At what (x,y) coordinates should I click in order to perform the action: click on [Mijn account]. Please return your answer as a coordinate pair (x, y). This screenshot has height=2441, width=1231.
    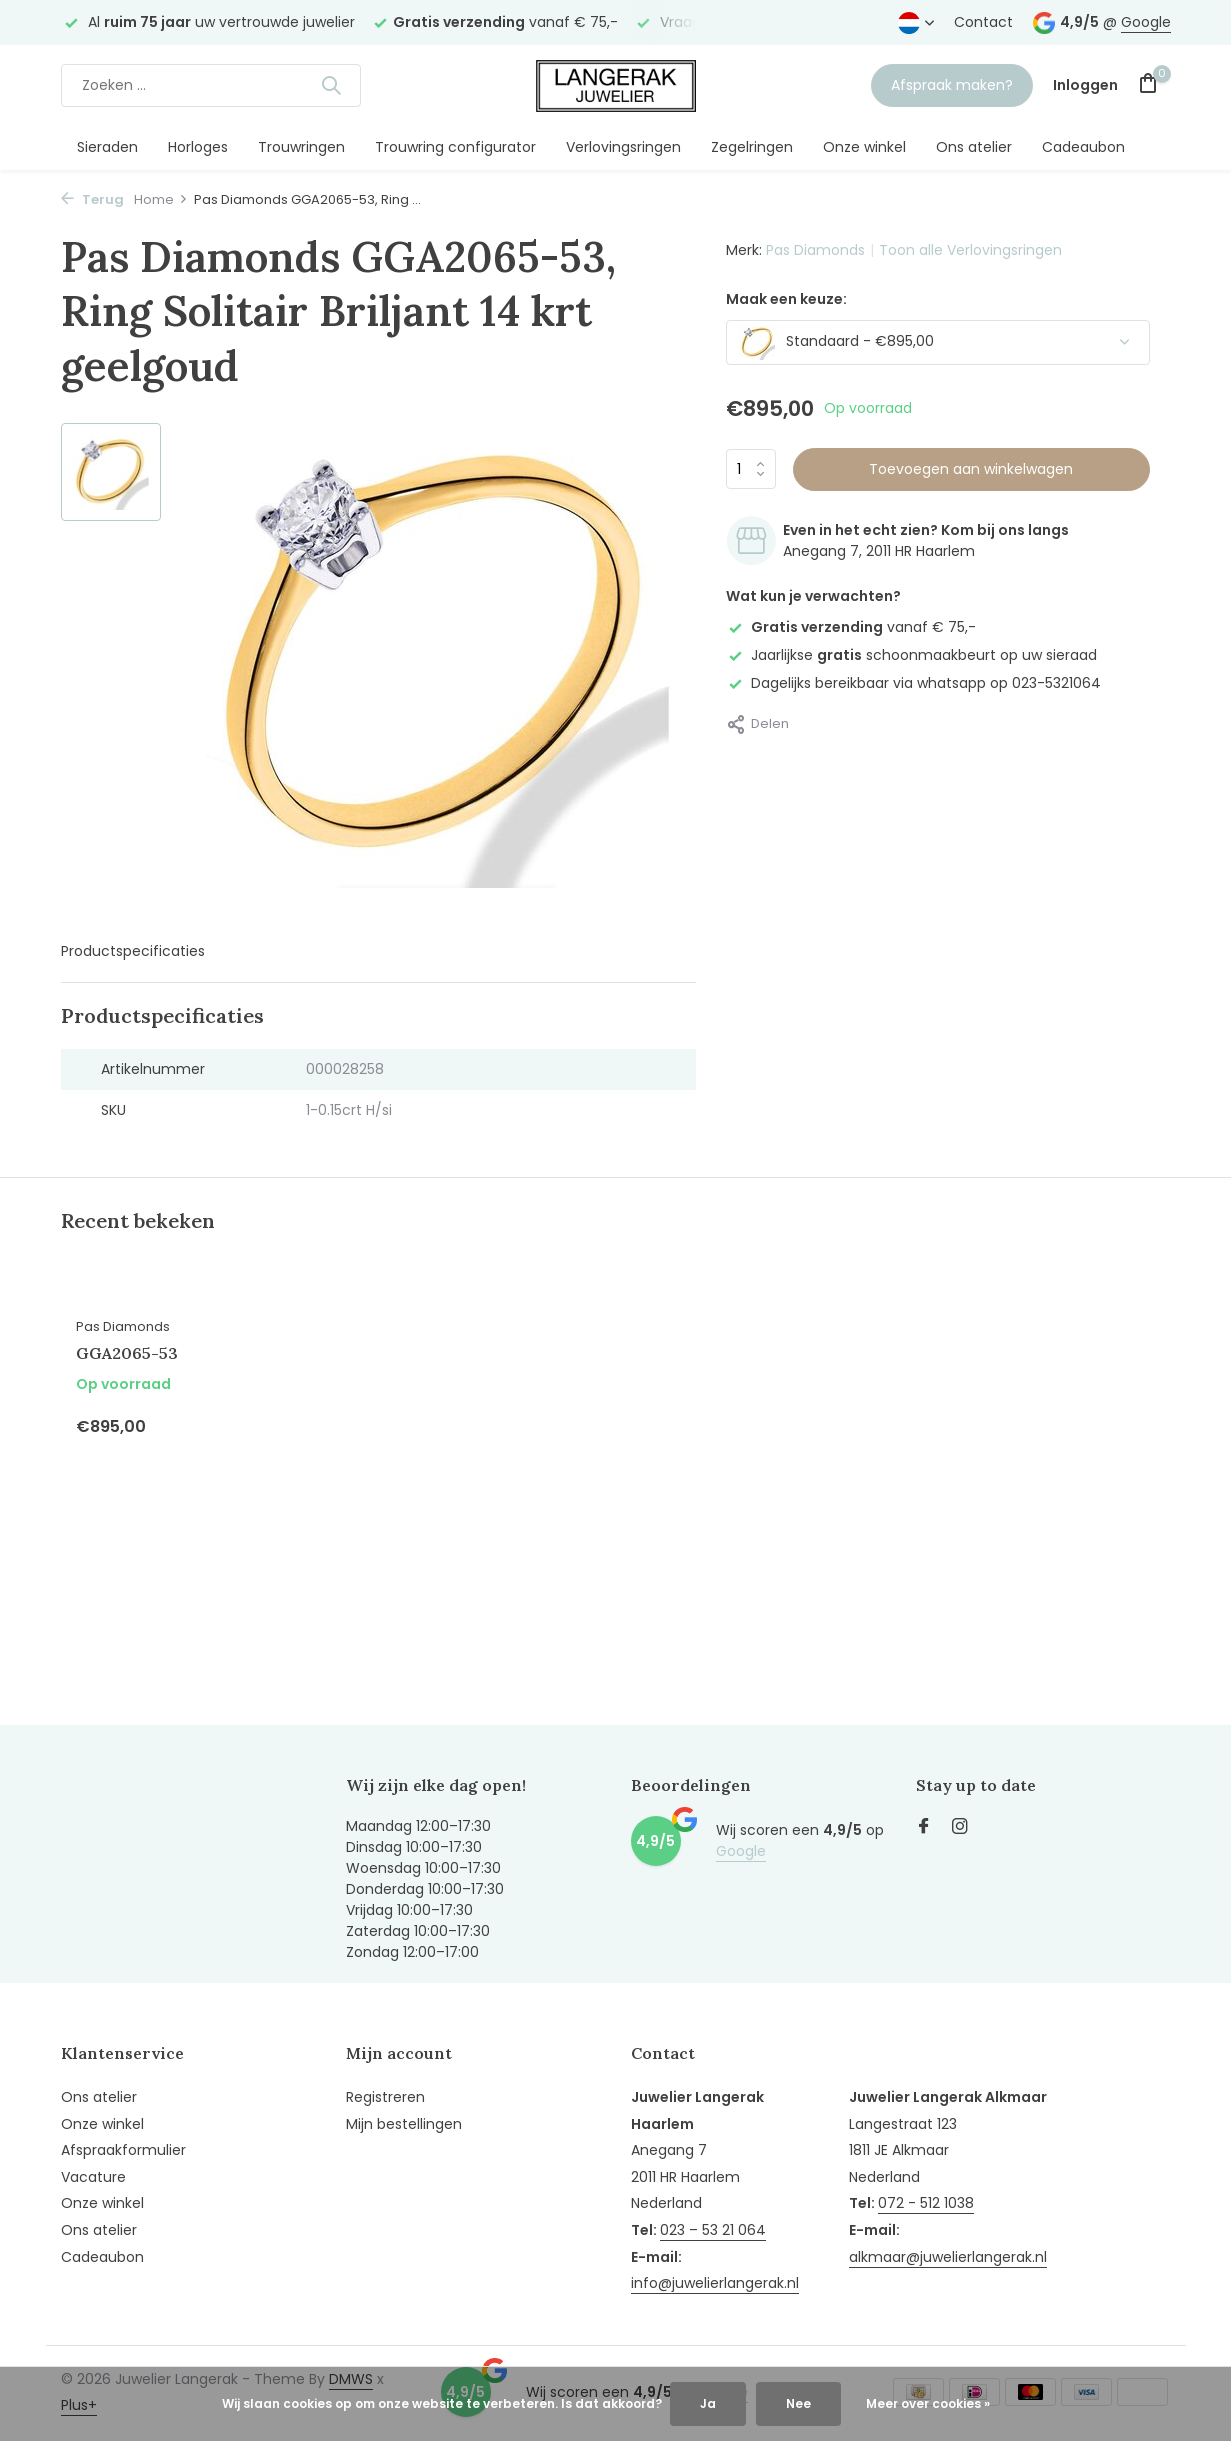
    Looking at the image, I should click on (1085, 85).